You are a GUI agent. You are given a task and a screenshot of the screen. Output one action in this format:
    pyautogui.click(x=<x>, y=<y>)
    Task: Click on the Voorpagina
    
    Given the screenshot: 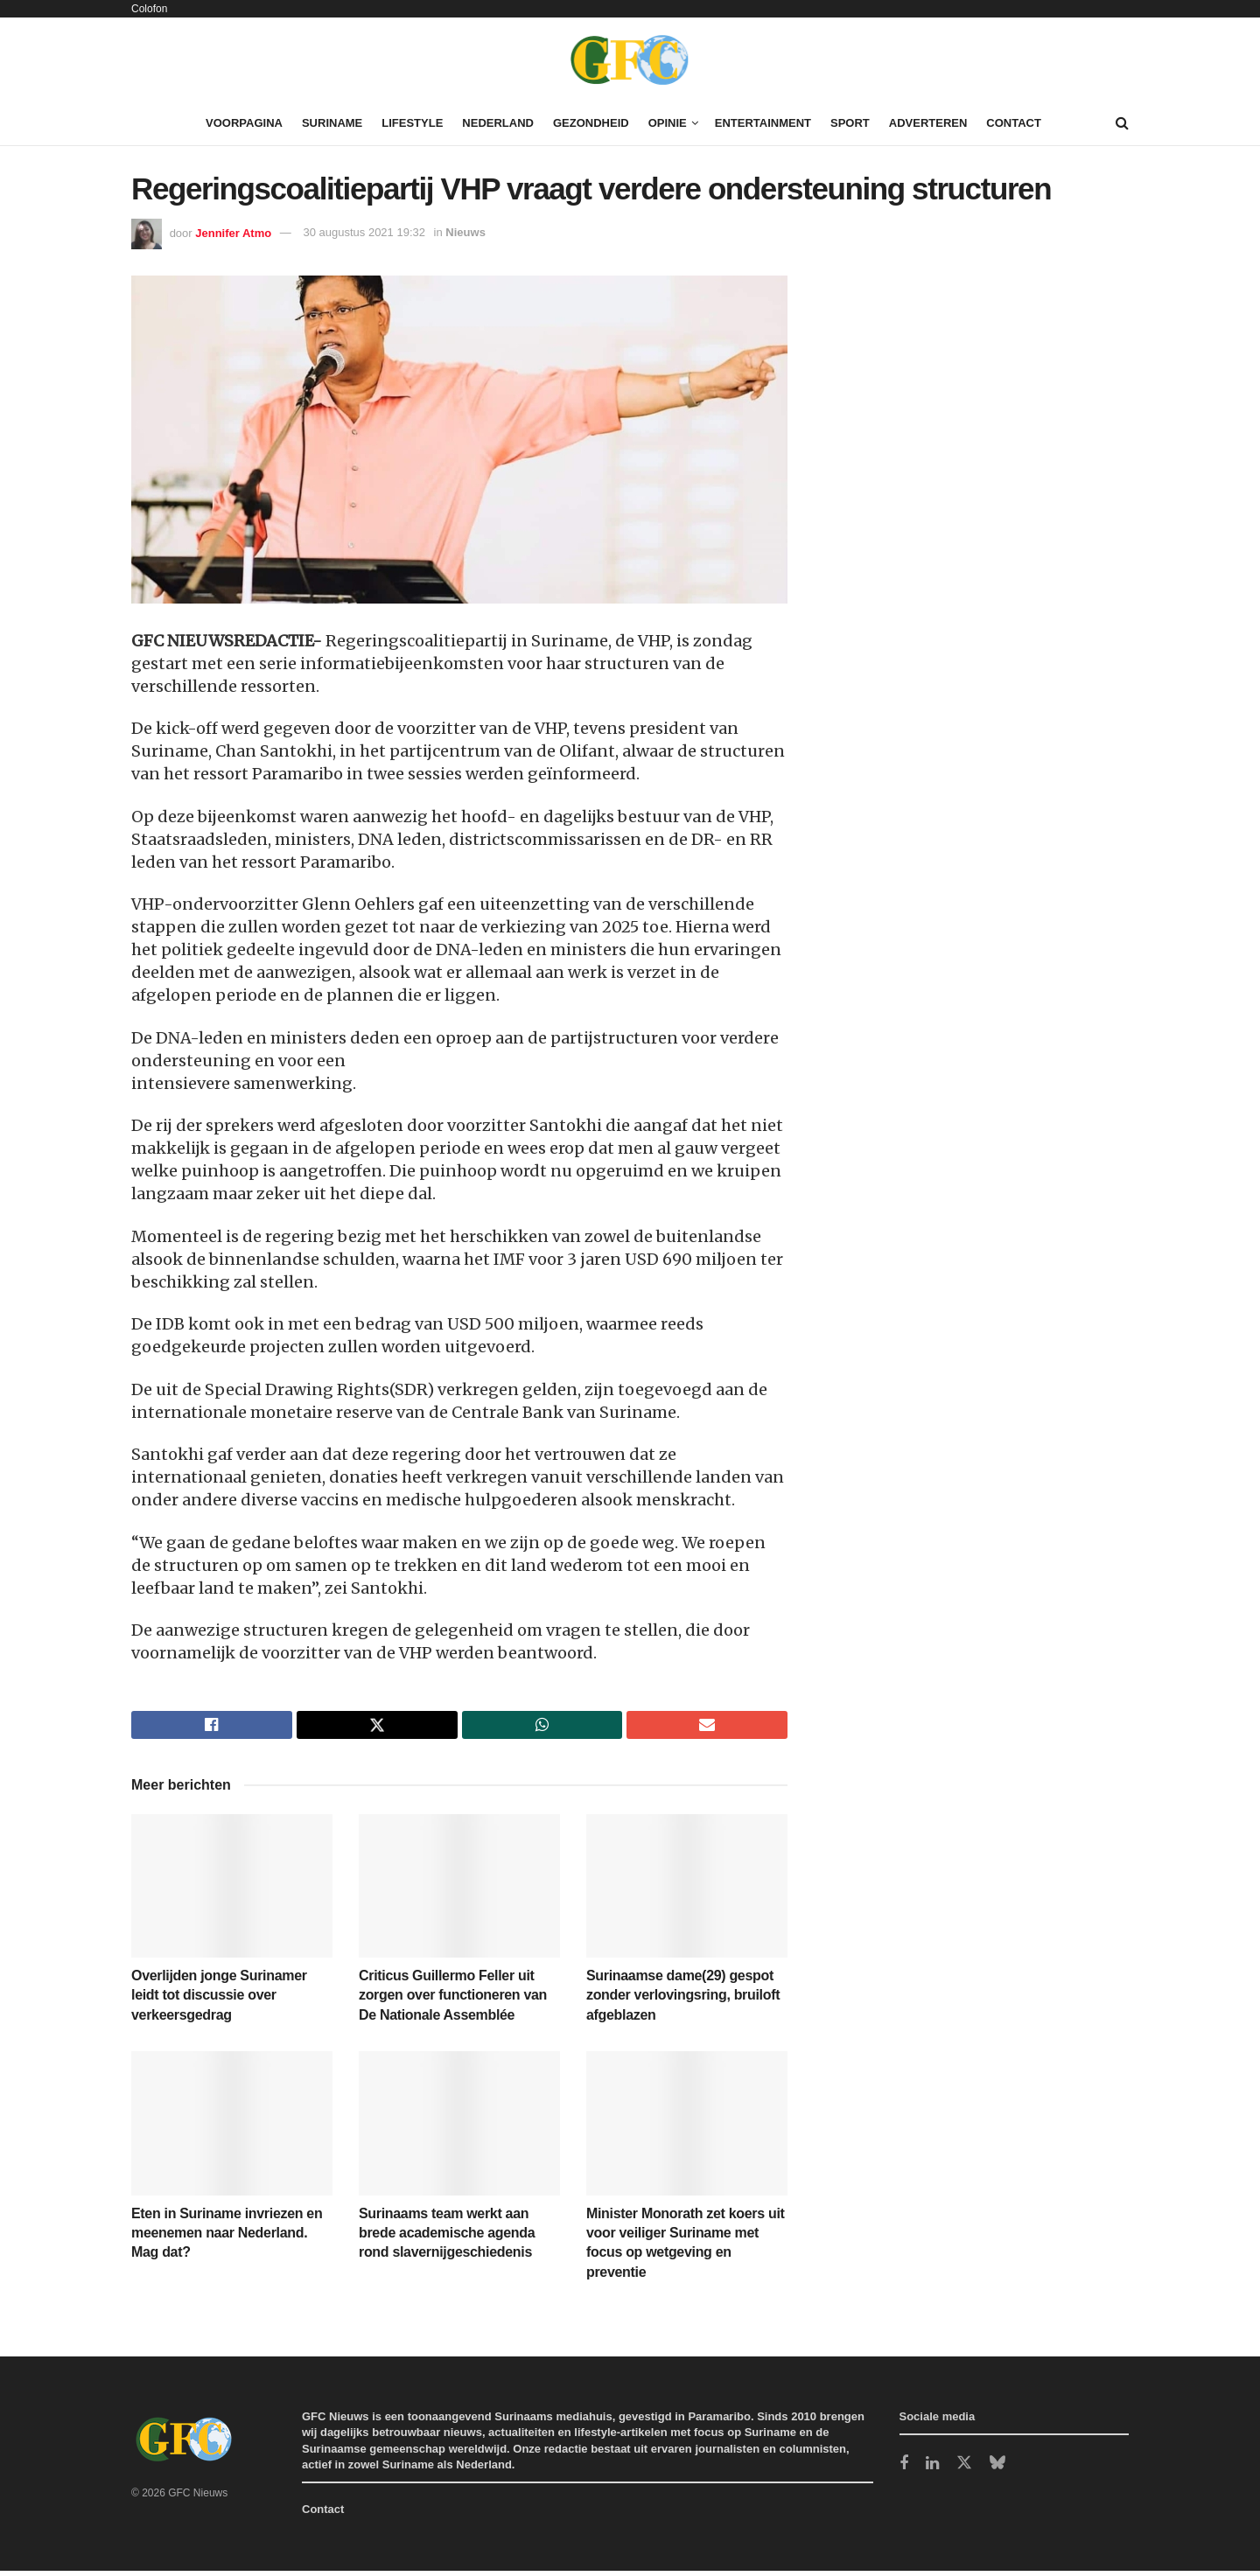 What is the action you would take?
    pyautogui.click(x=244, y=122)
    